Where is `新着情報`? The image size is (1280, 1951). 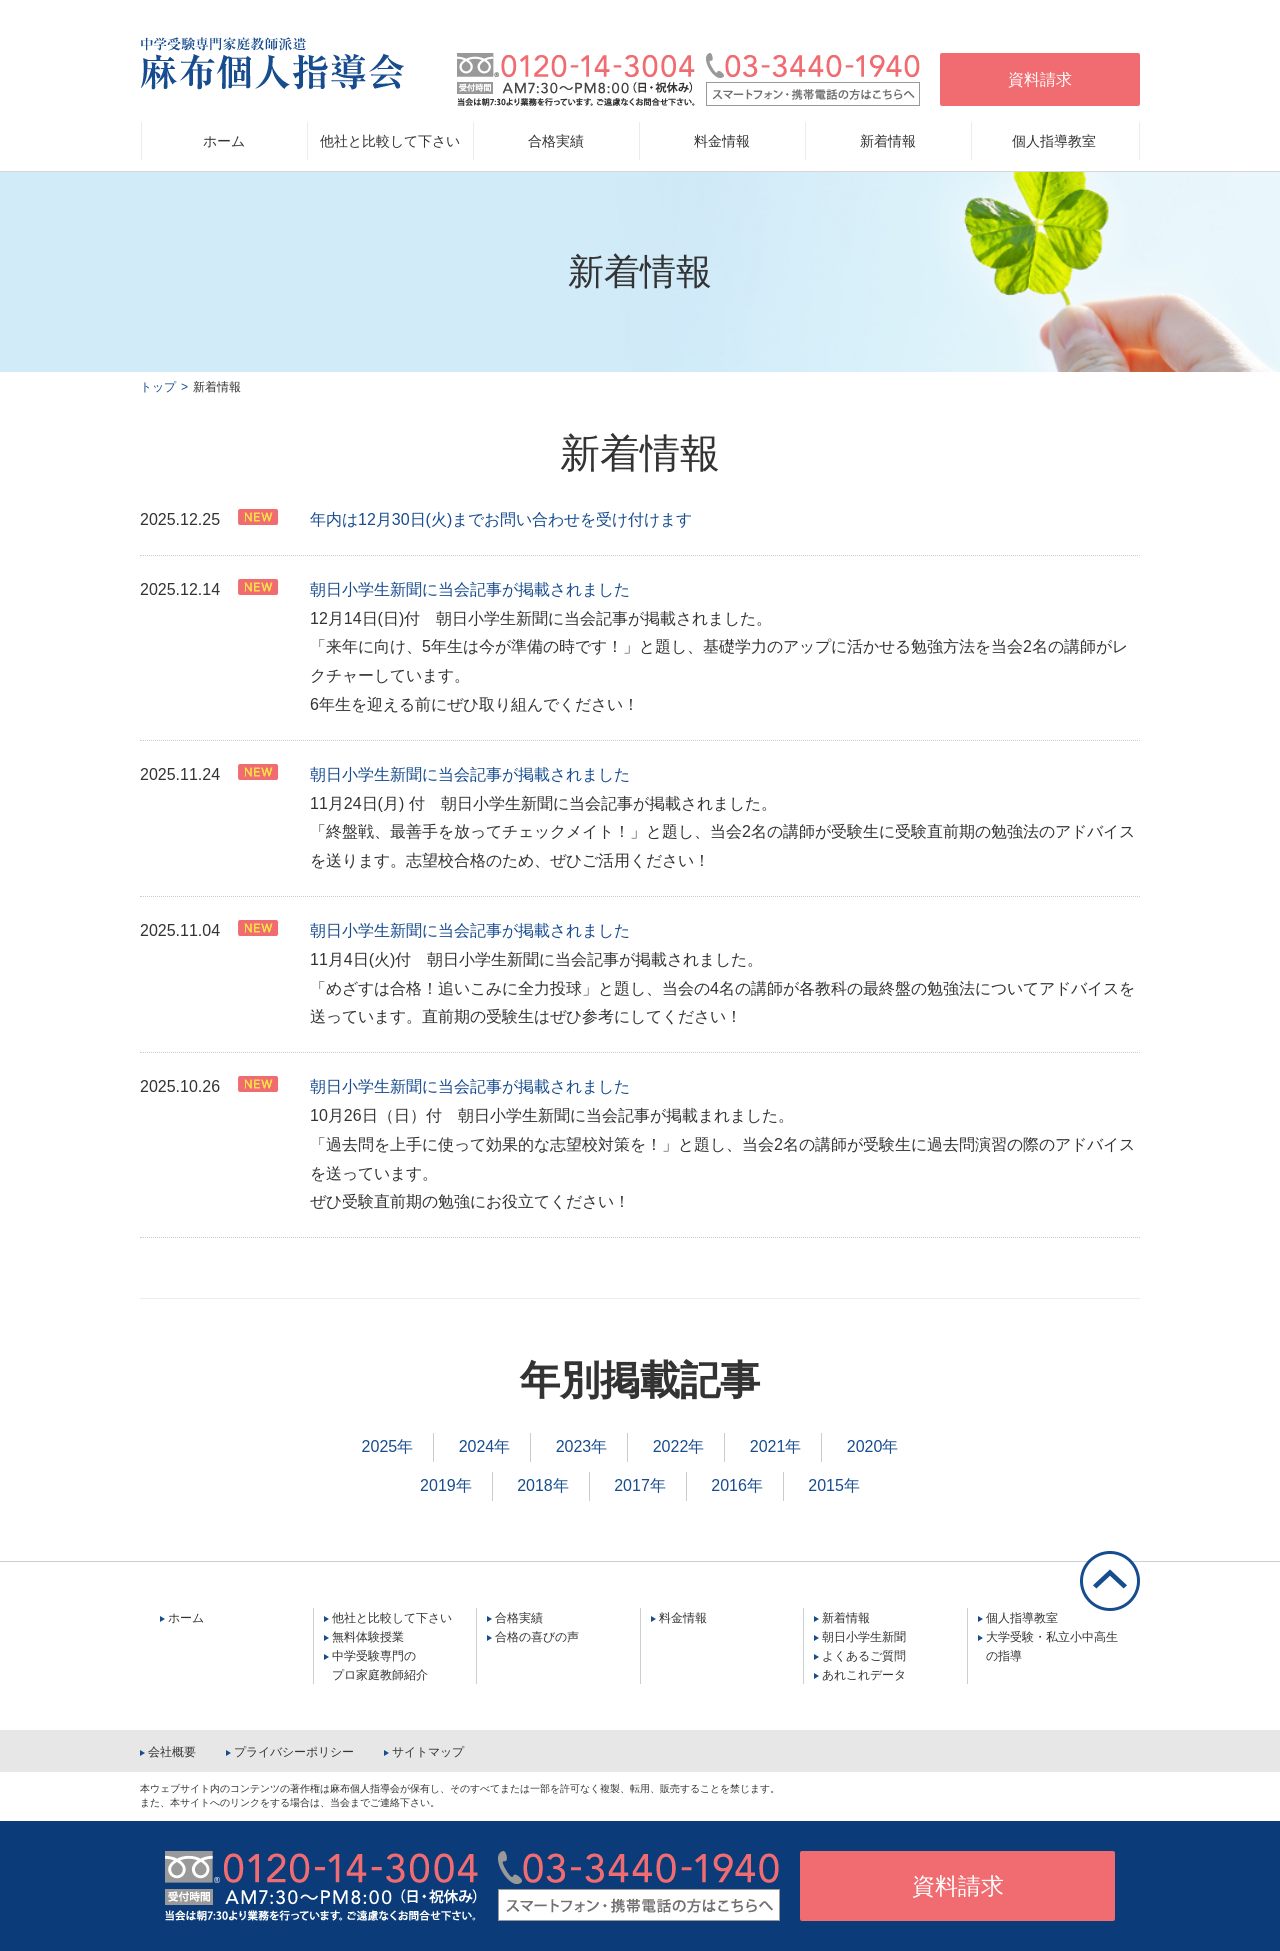
新着情報 is located at coordinates (846, 1618).